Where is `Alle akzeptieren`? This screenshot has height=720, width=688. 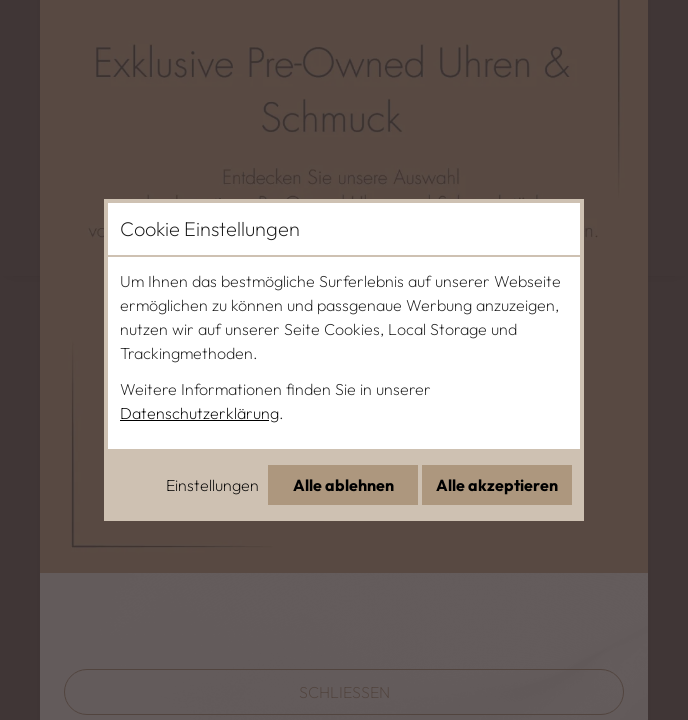
Alle akzeptieren is located at coordinates (497, 485).